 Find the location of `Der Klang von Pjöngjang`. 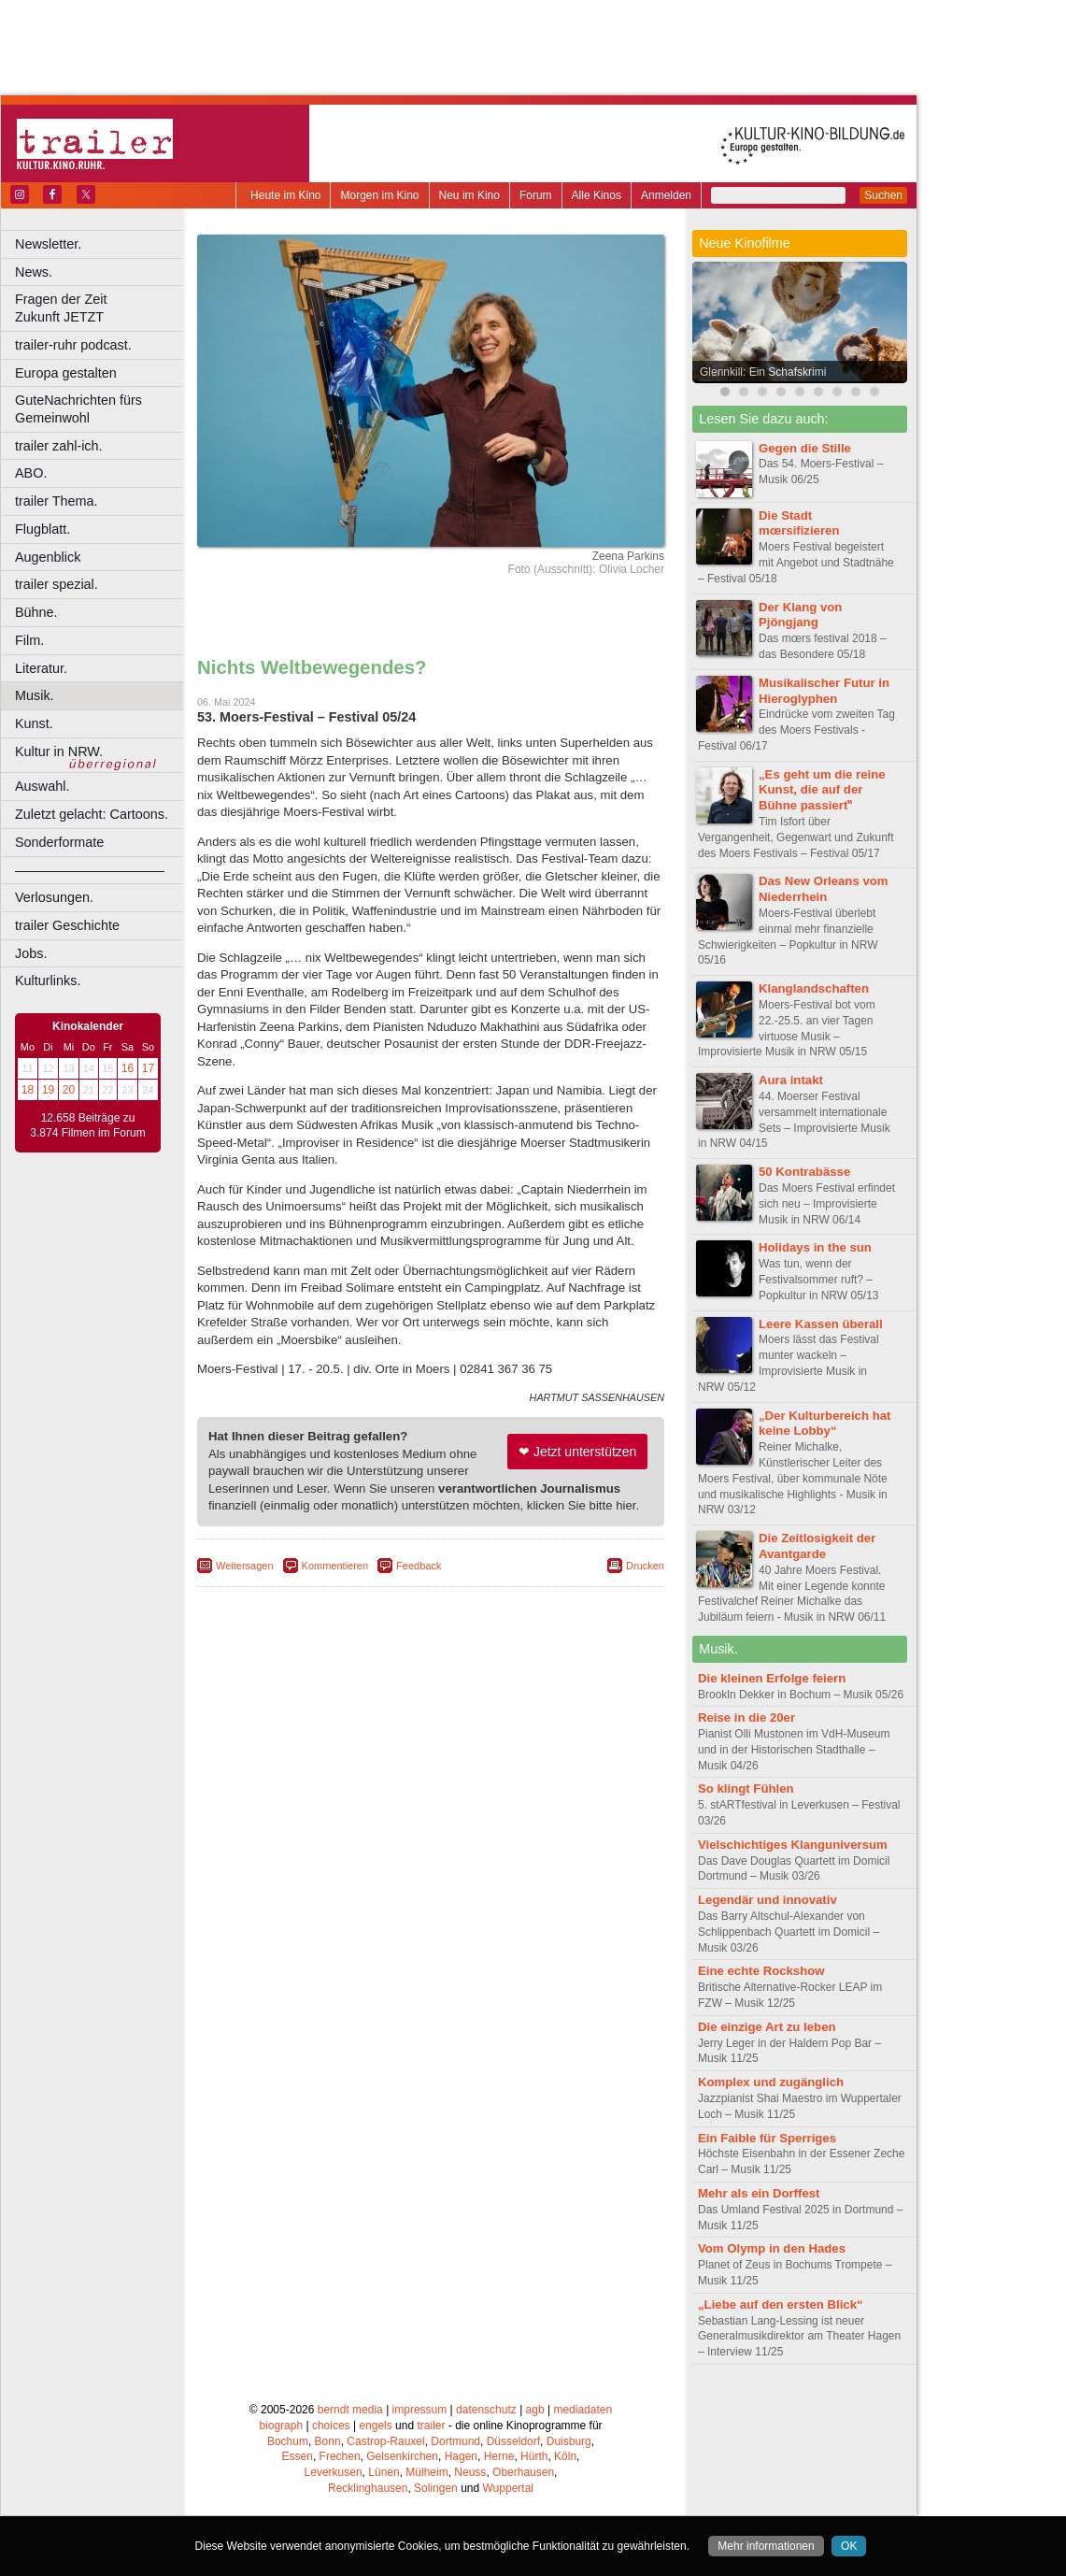

Der Klang von Pjöngjang is located at coordinates (800, 615).